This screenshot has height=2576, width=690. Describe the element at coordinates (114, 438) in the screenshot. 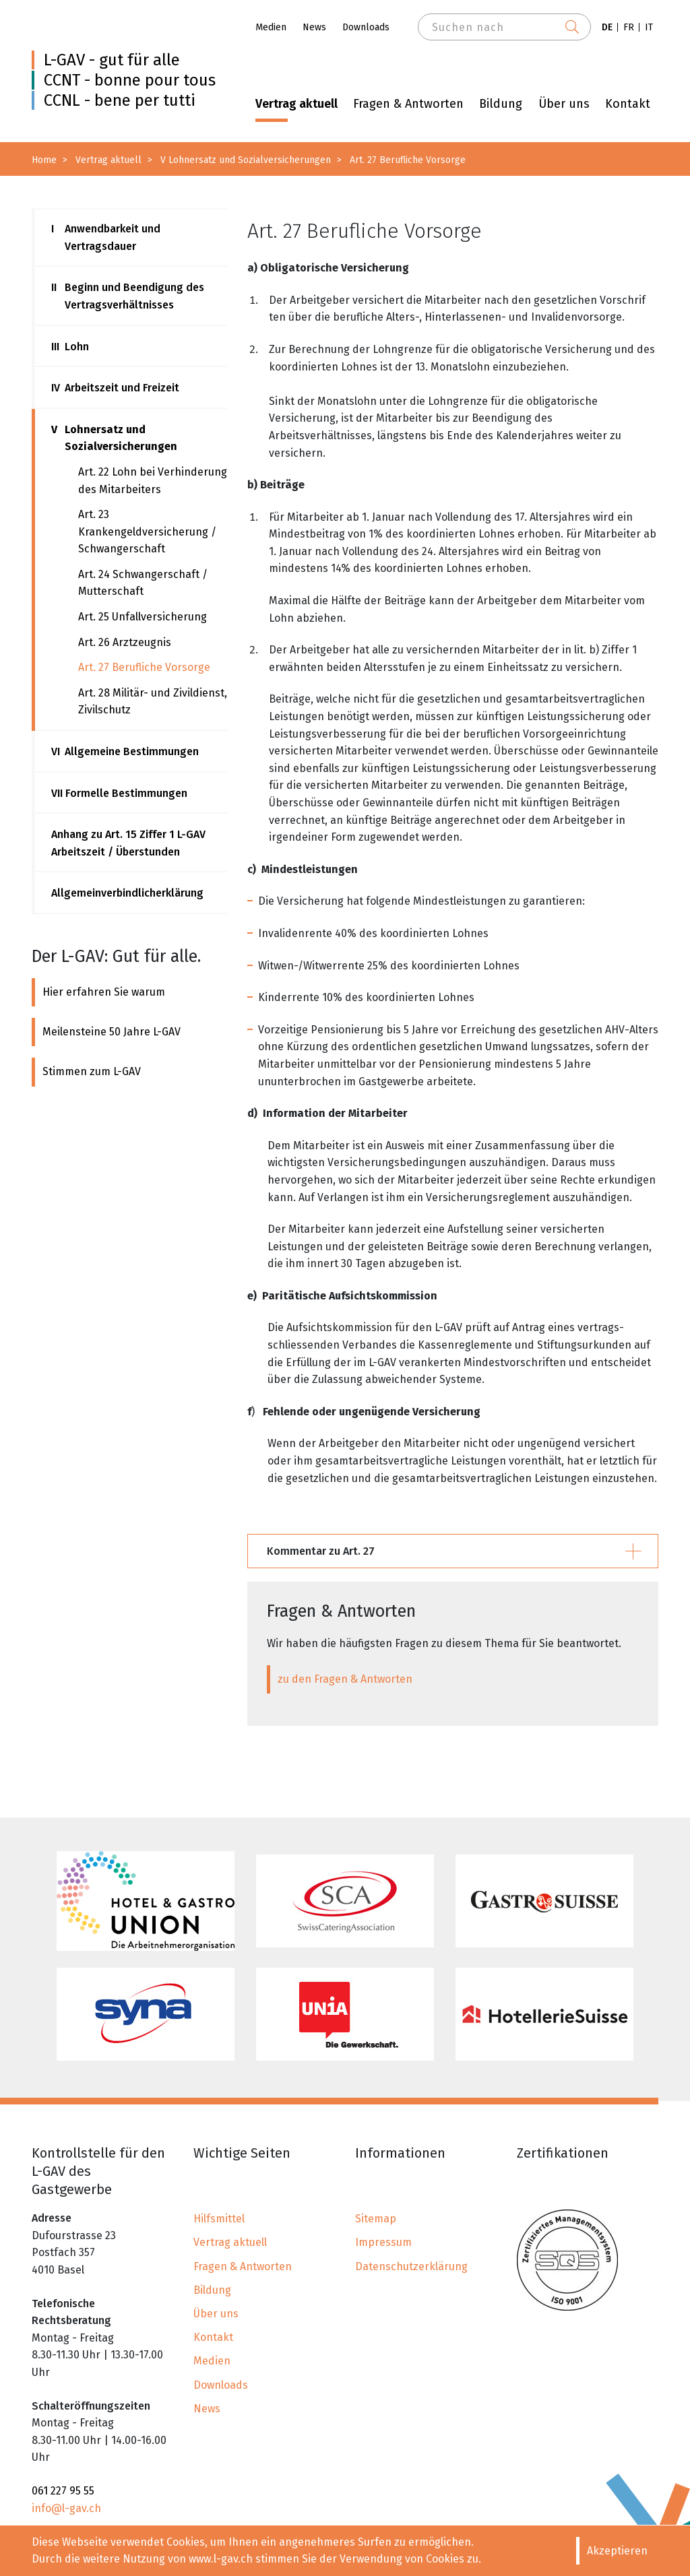

I see `Lohnersatz und Sozialversicherungen` at that location.